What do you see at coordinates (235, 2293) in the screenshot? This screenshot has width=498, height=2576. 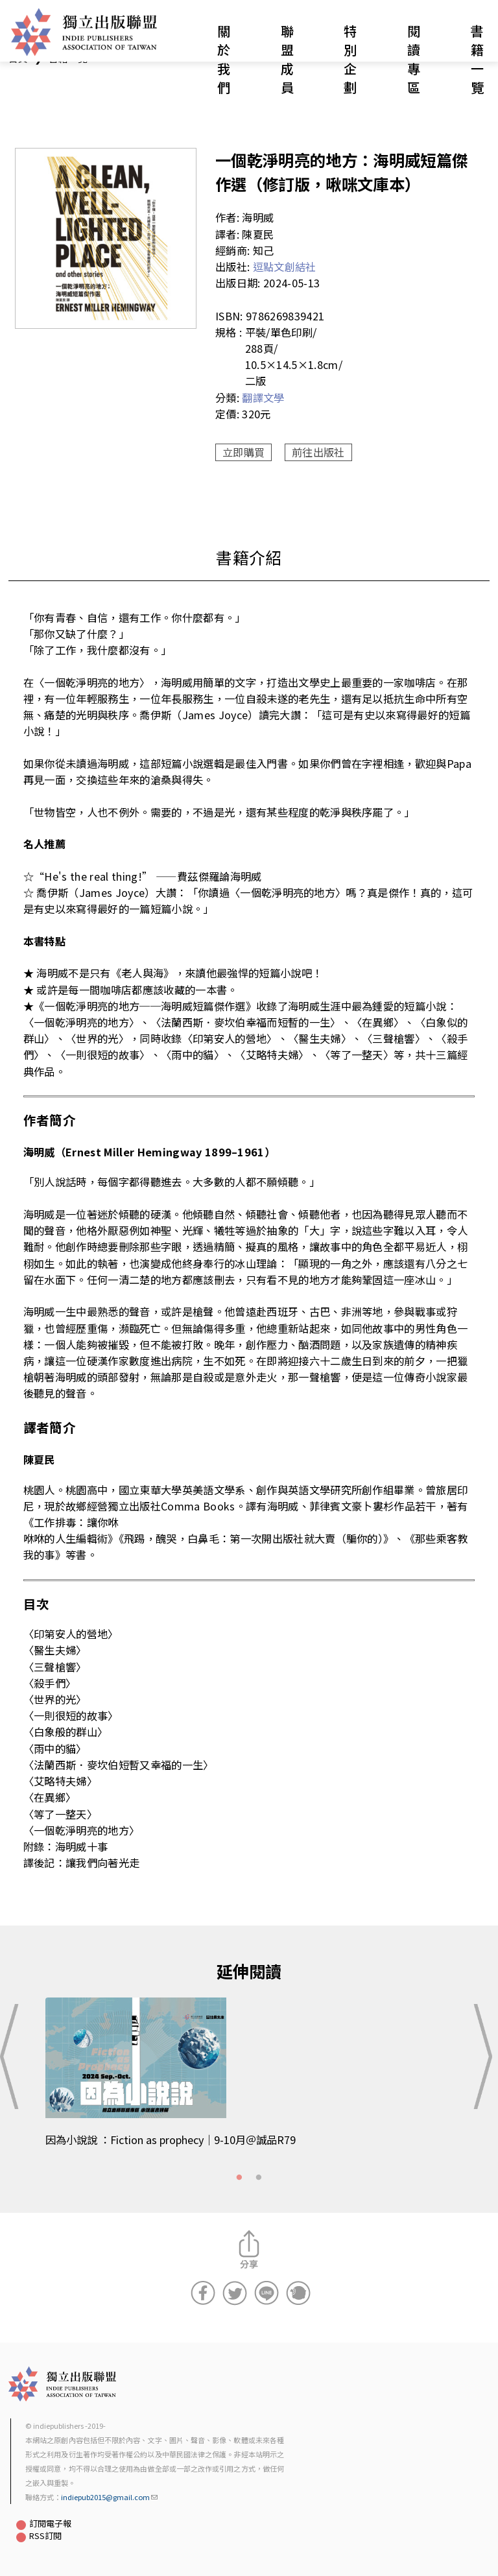 I see `分享到Twitter` at bounding box center [235, 2293].